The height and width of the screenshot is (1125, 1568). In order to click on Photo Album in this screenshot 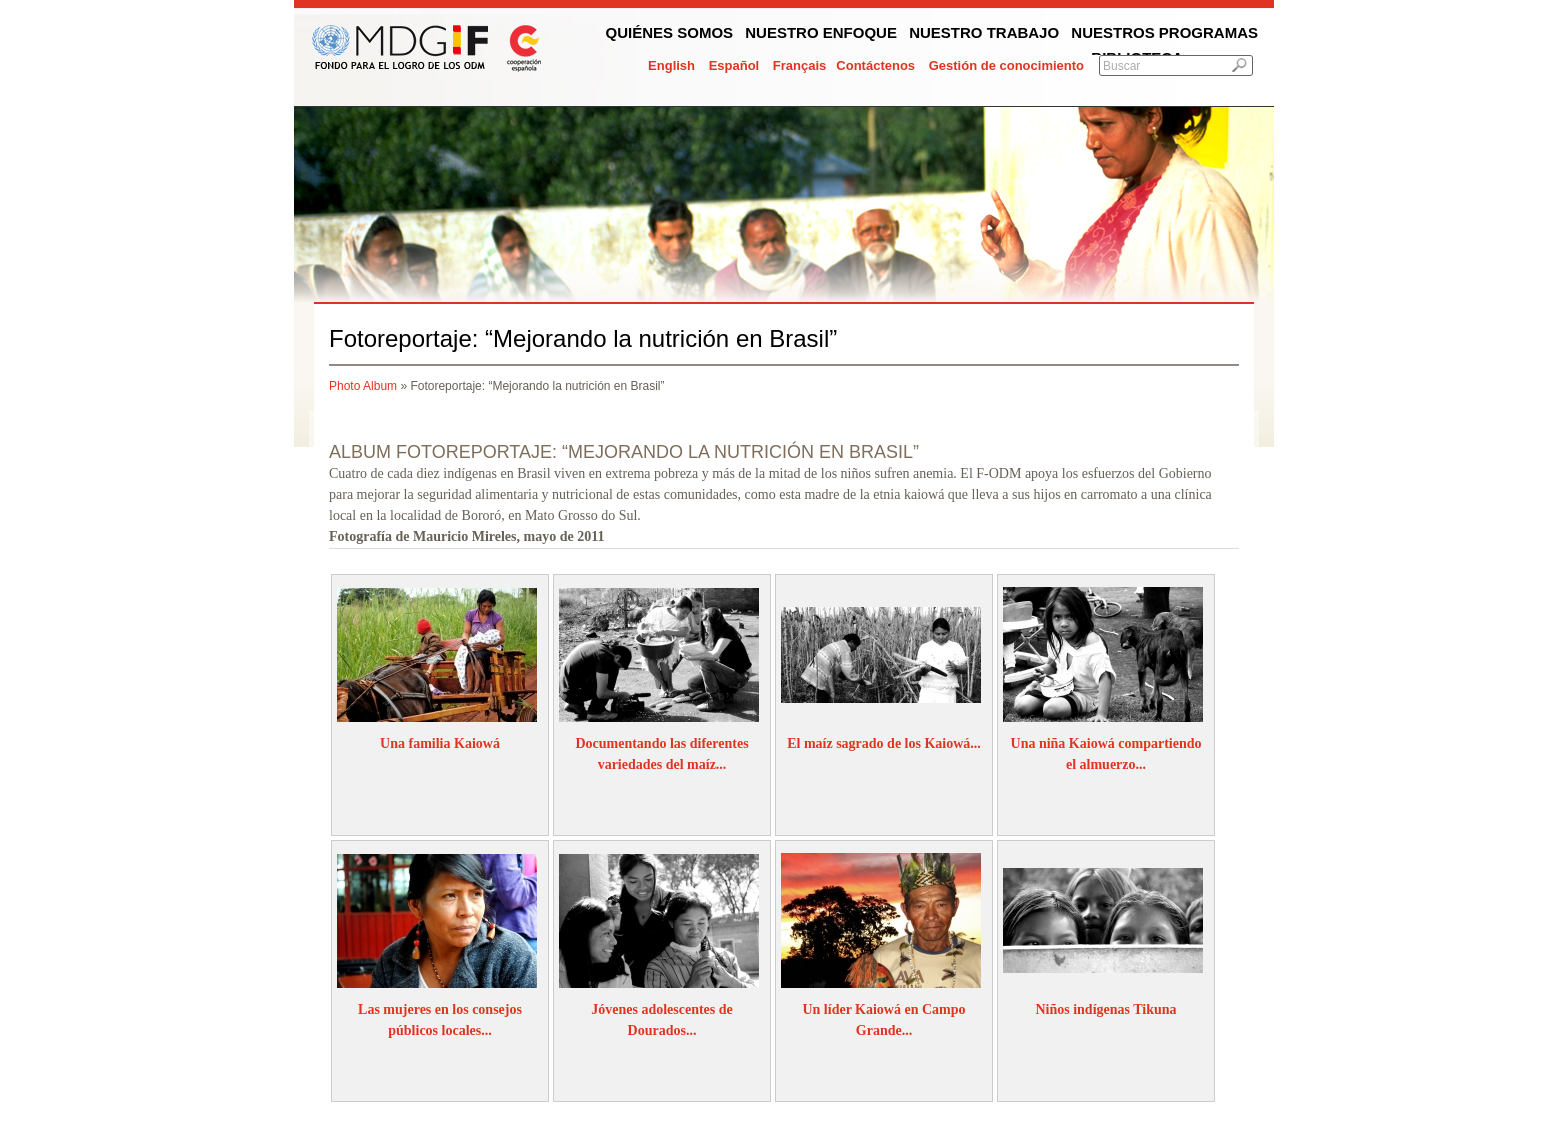, I will do `click(363, 386)`.